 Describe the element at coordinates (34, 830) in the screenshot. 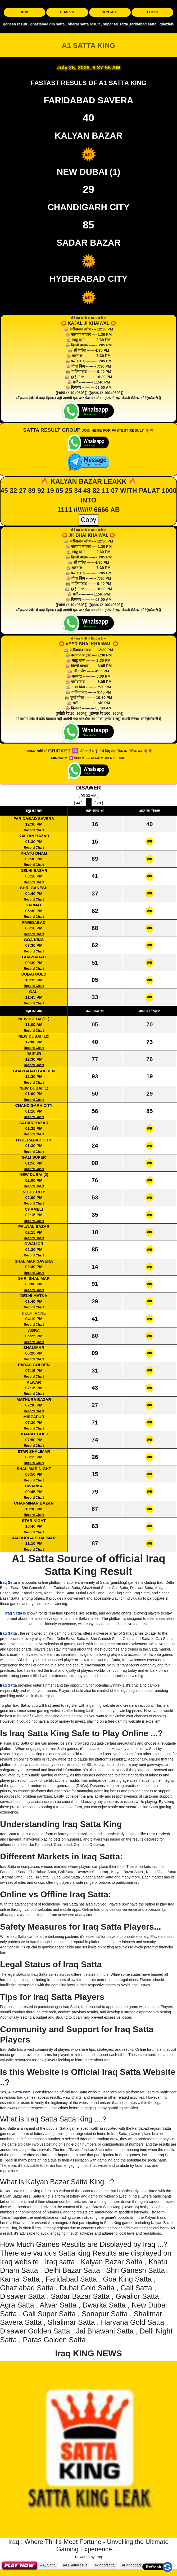

I see `Record Chart` at that location.